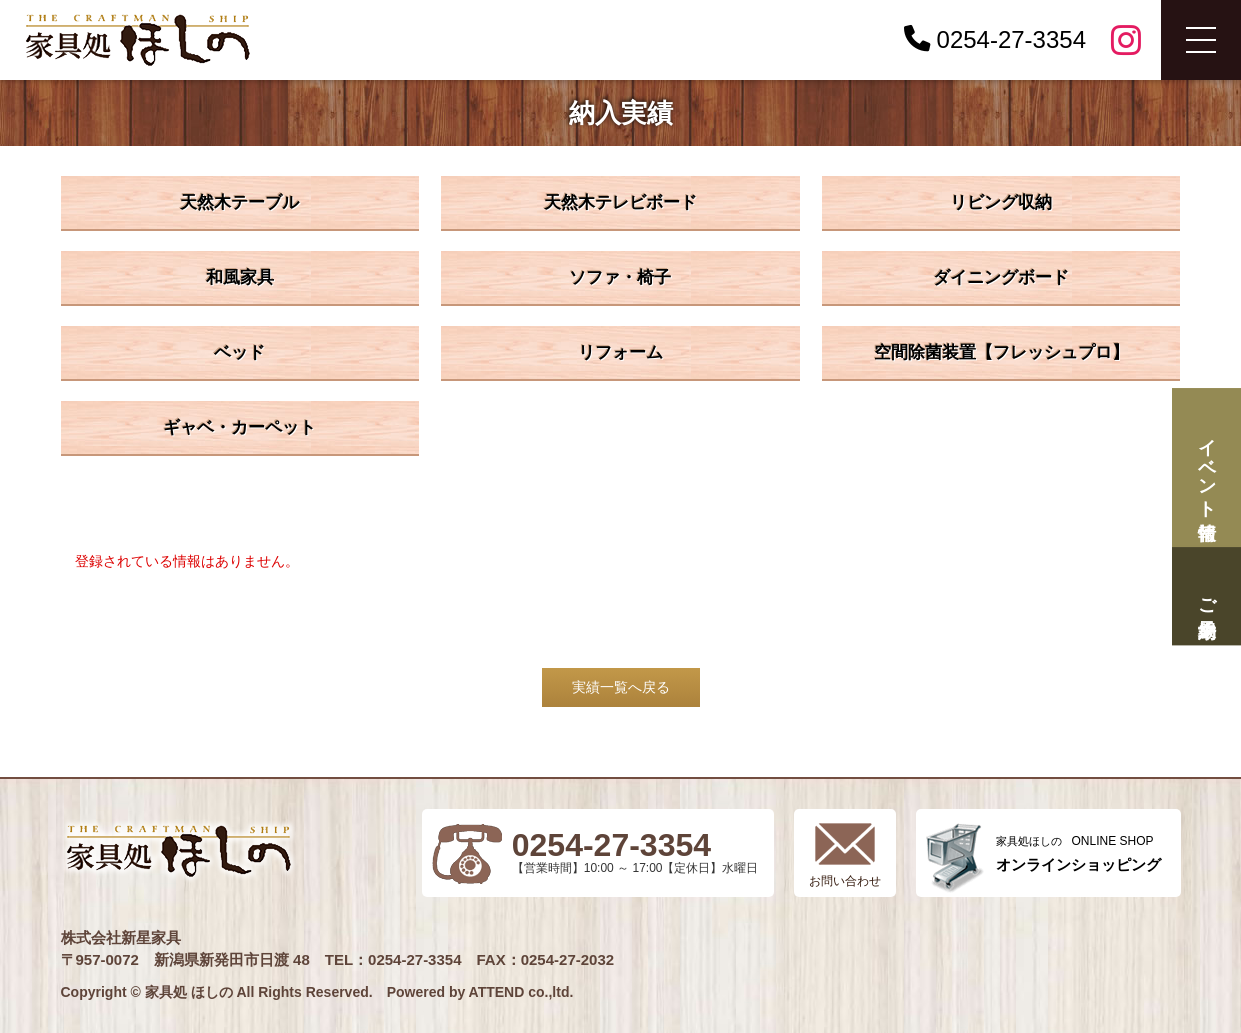  What do you see at coordinates (1206, 467) in the screenshot?
I see `イベント情報` at bounding box center [1206, 467].